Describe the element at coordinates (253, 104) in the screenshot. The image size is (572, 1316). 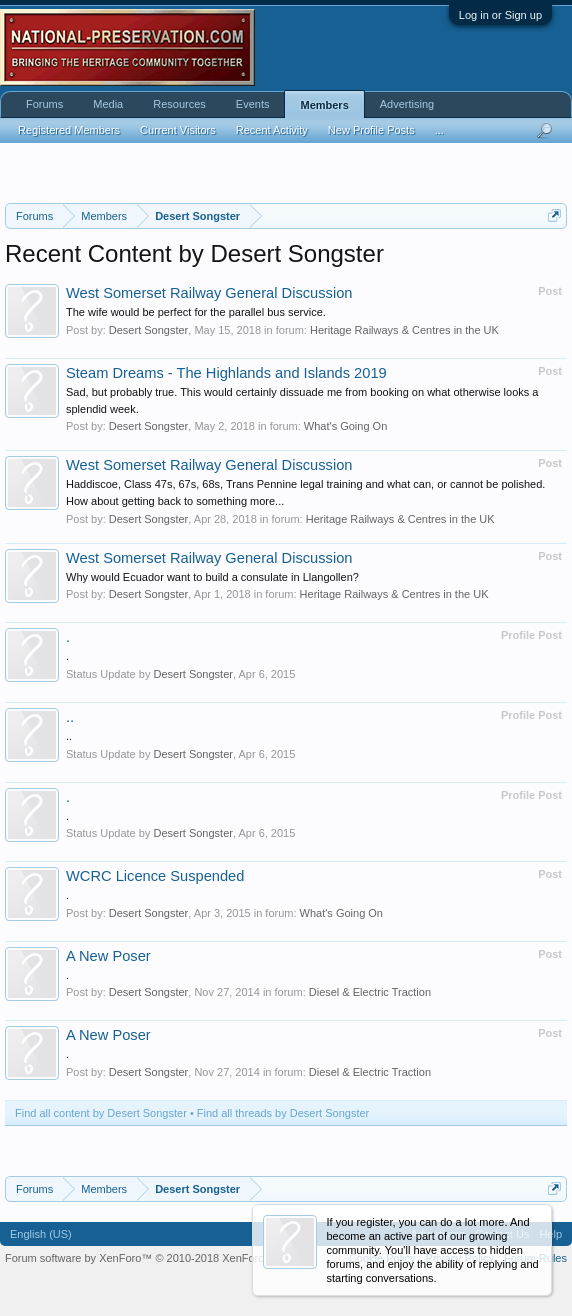
I see `Events` at that location.